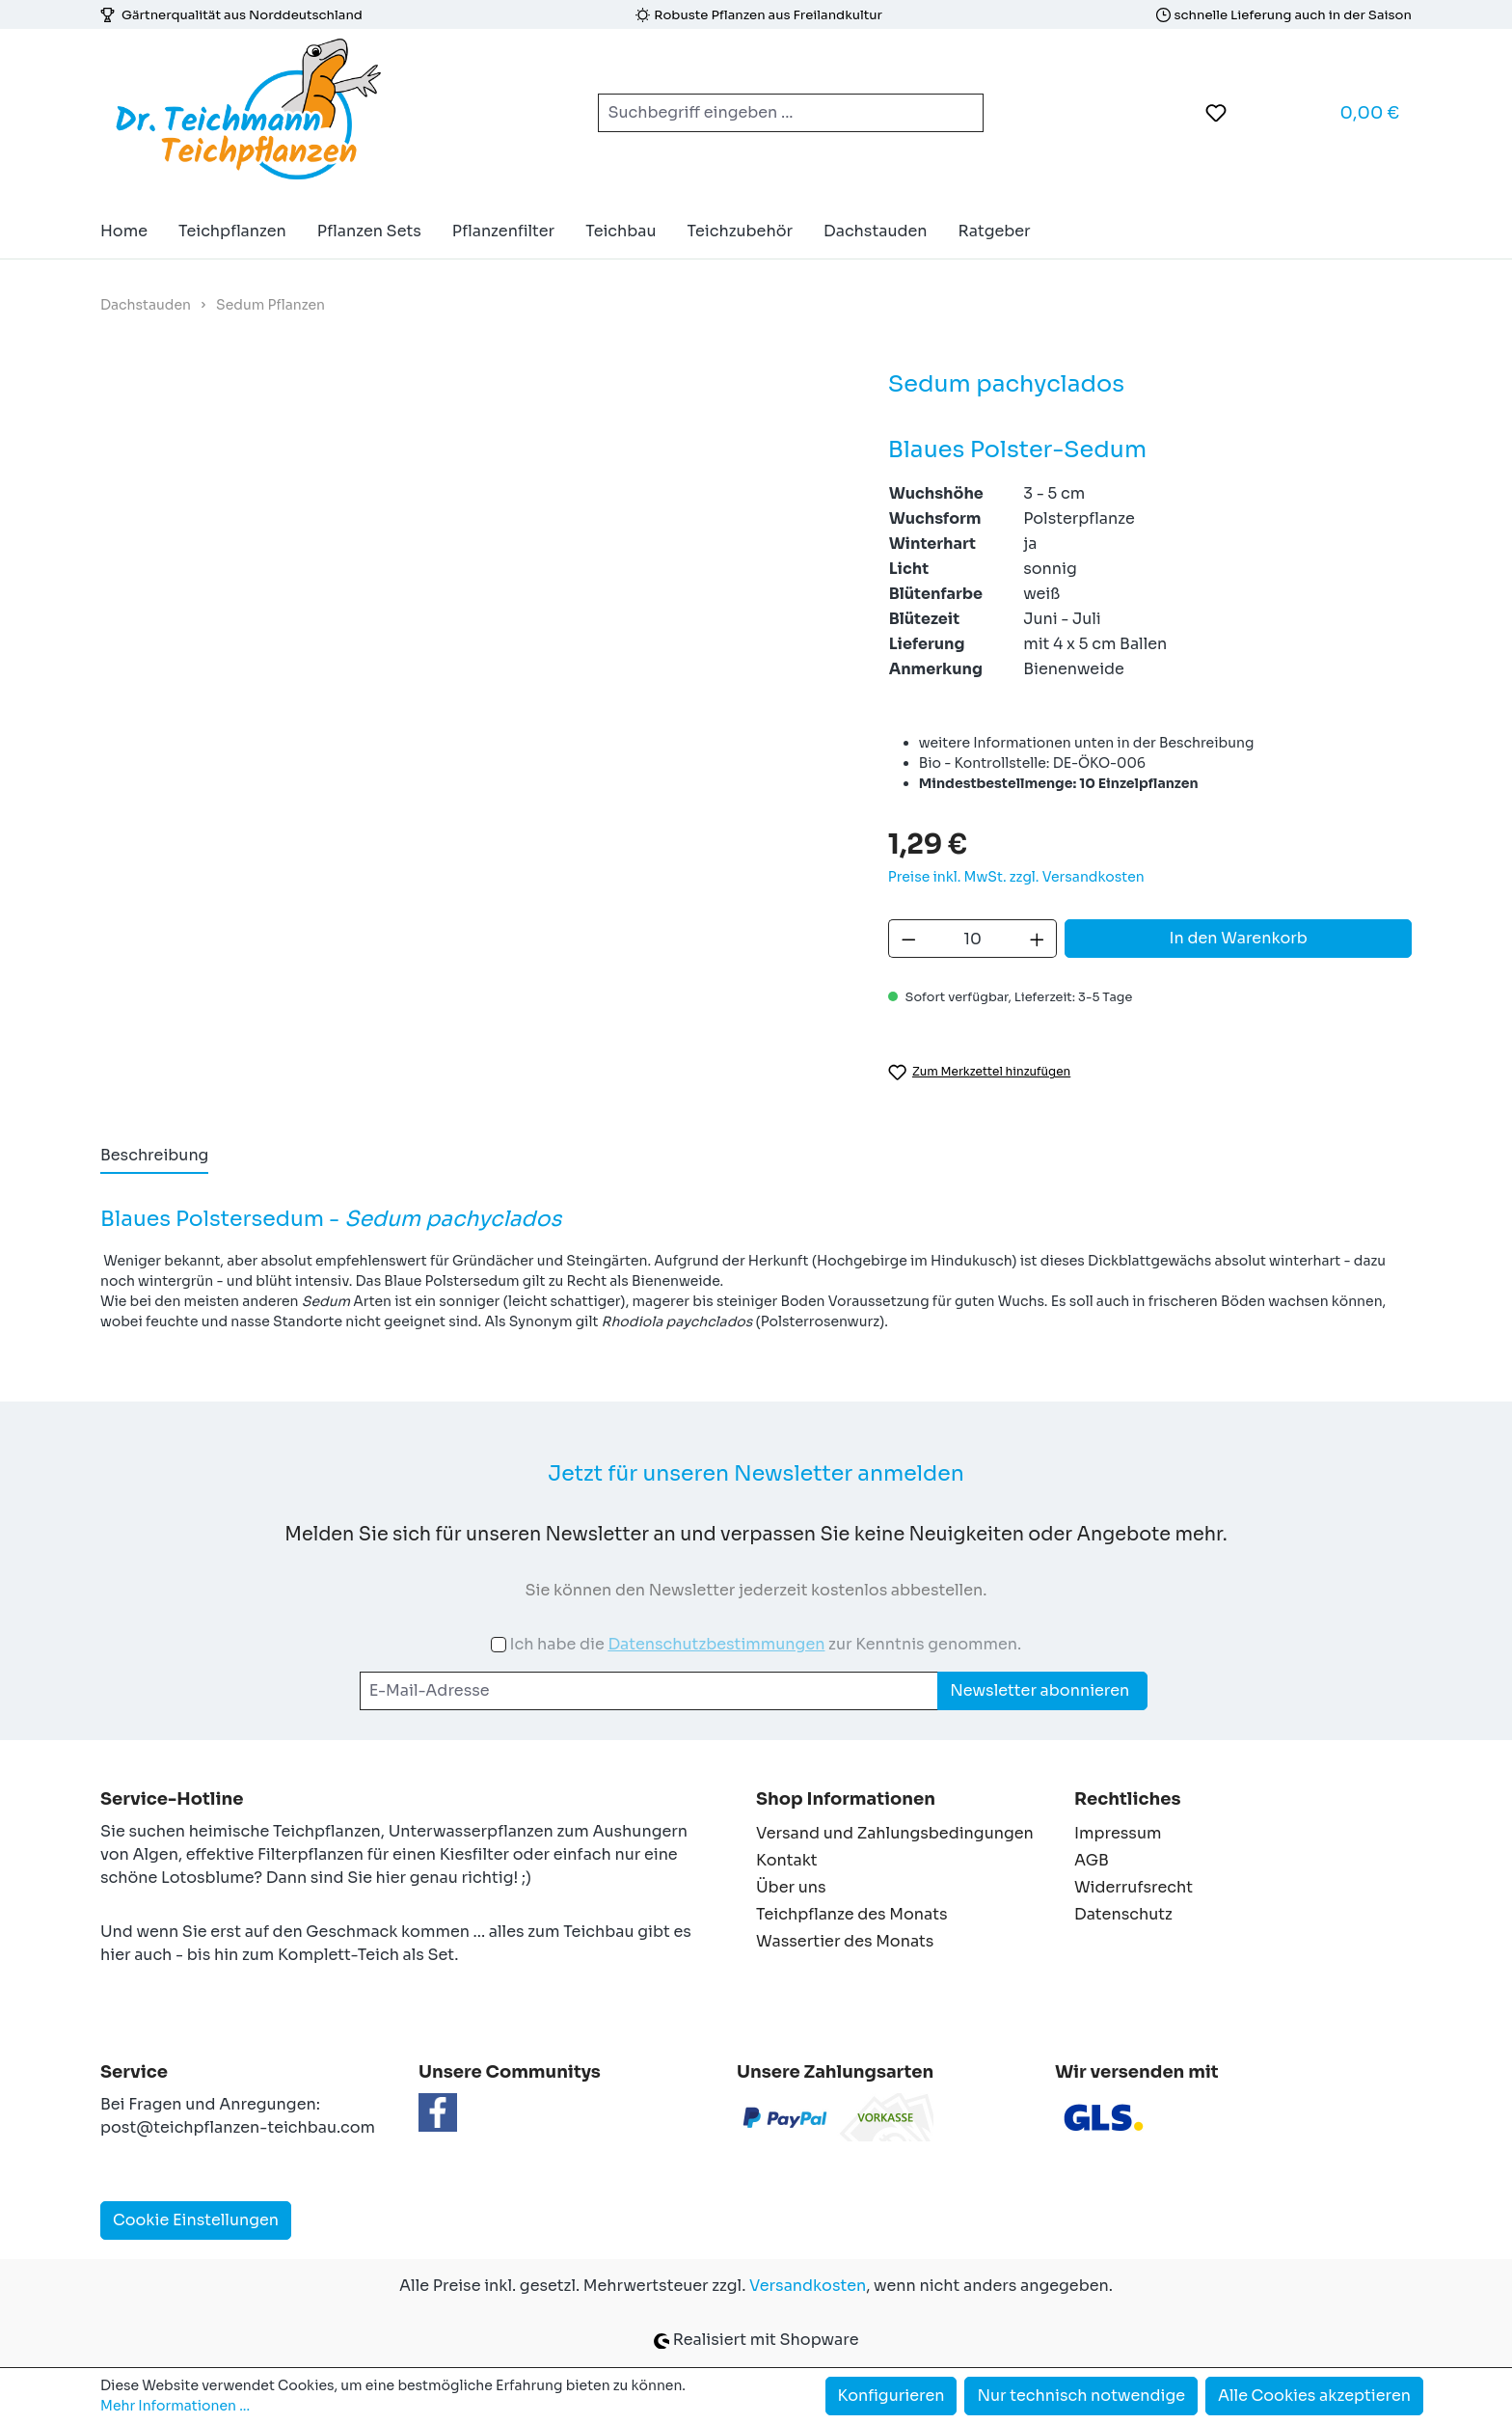 Image resolution: width=1512 pixels, height=2424 pixels. Describe the element at coordinates (787, 1860) in the screenshot. I see `Kontakt` at that location.